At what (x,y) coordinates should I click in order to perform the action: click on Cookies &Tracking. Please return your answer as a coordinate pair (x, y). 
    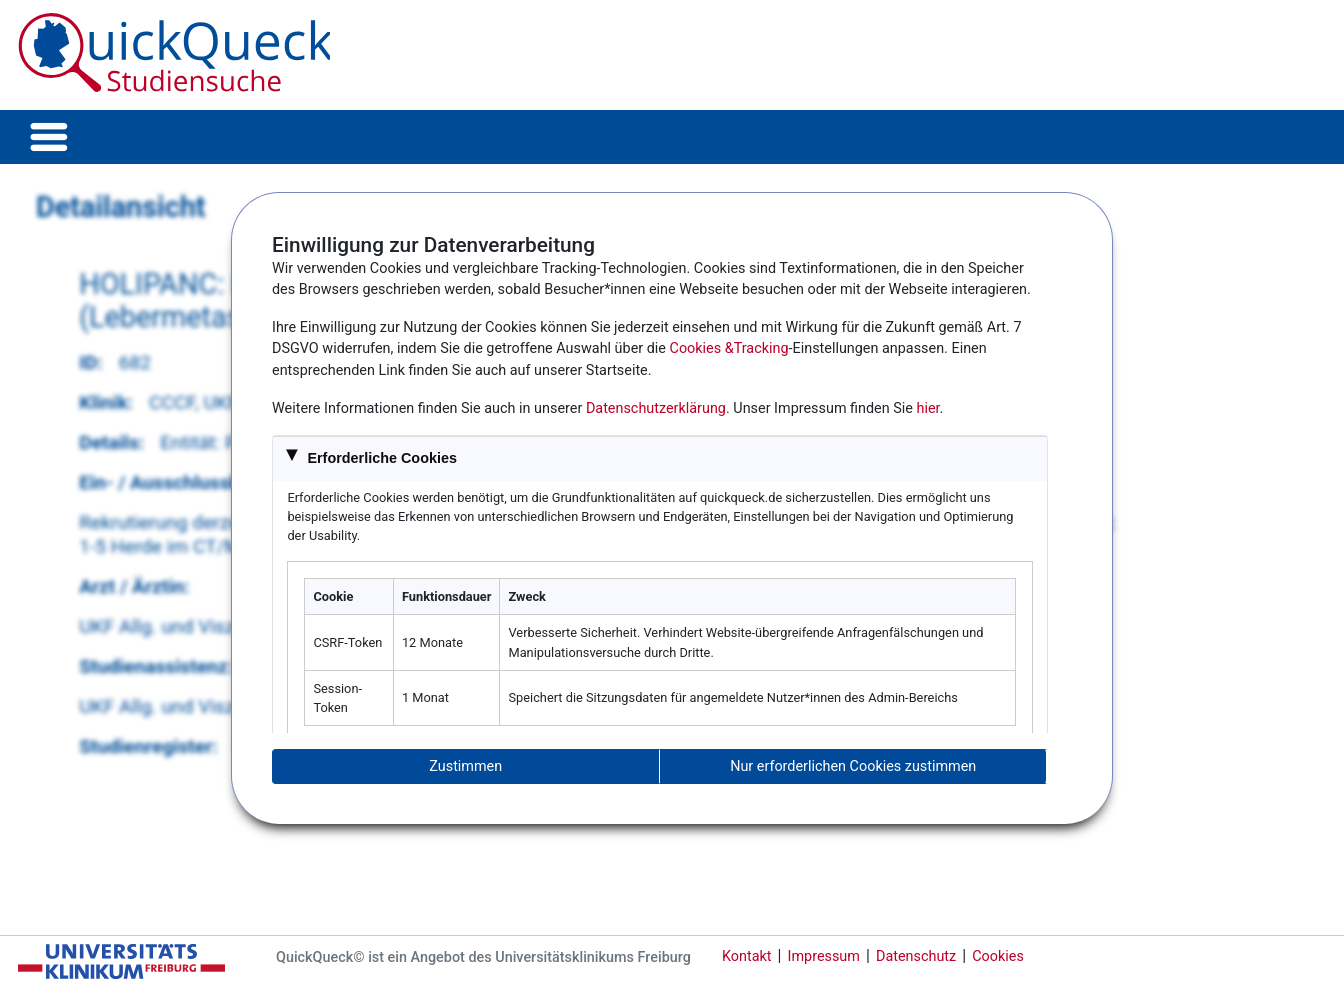
    Looking at the image, I should click on (729, 348).